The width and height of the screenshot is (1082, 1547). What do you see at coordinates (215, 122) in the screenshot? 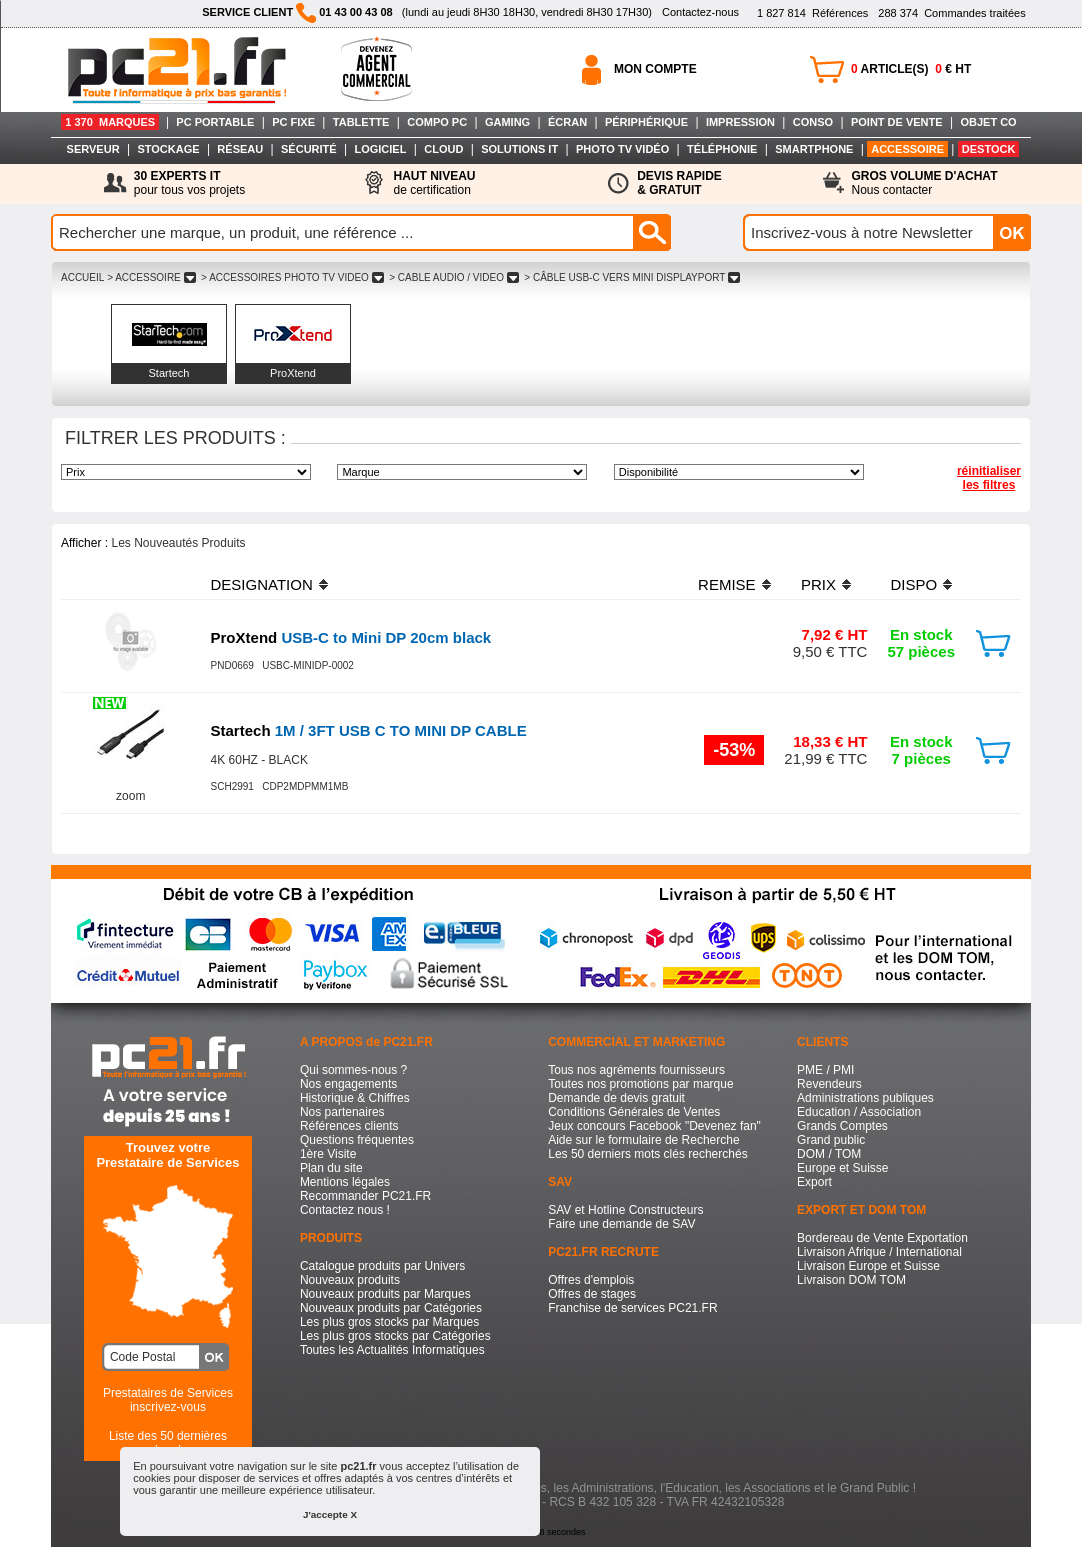
I see `PC PORTABLE` at bounding box center [215, 122].